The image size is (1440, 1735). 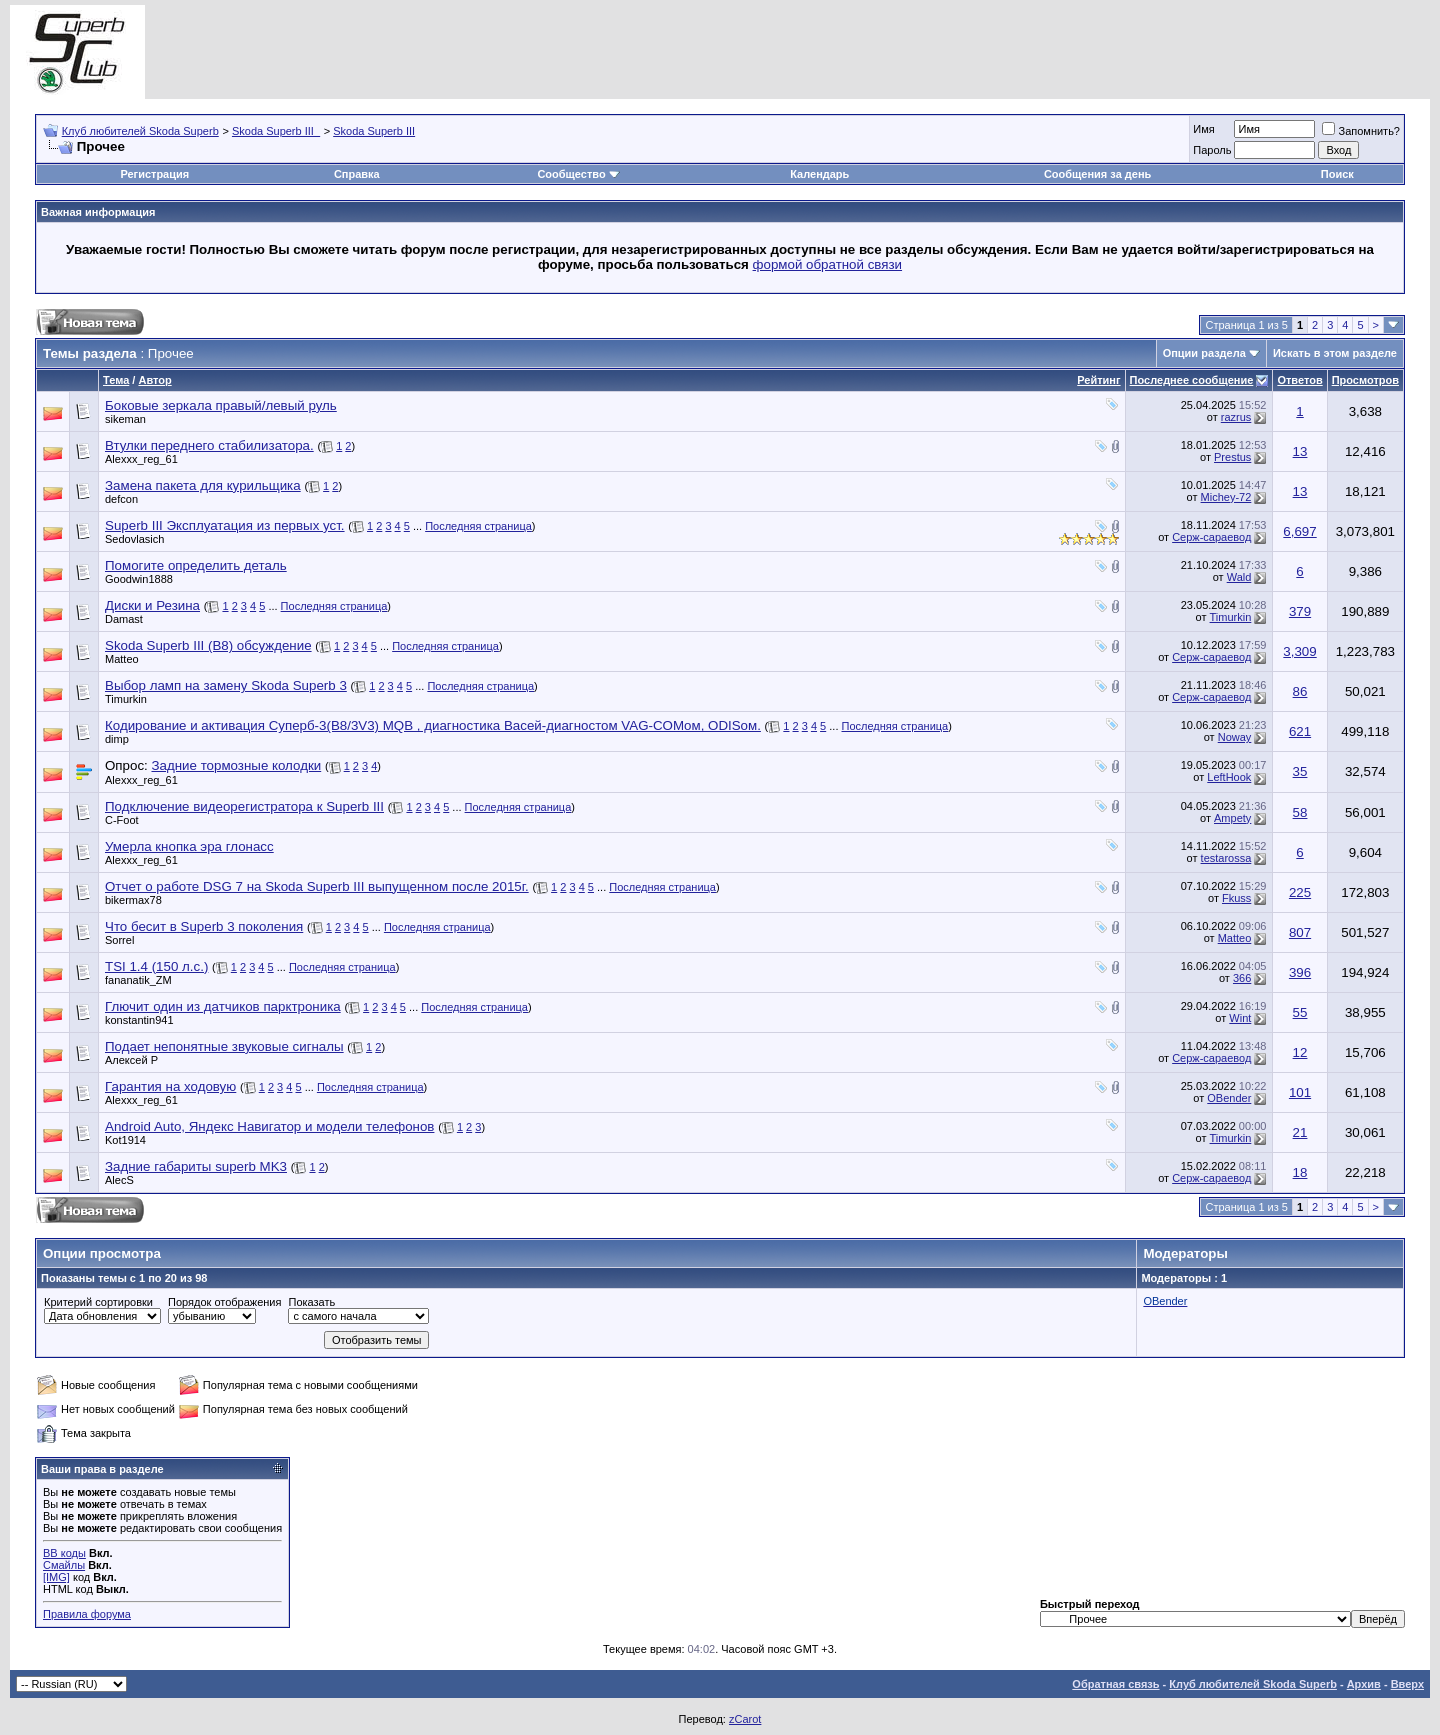 I want to click on OBender, so click(x=1229, y=1098).